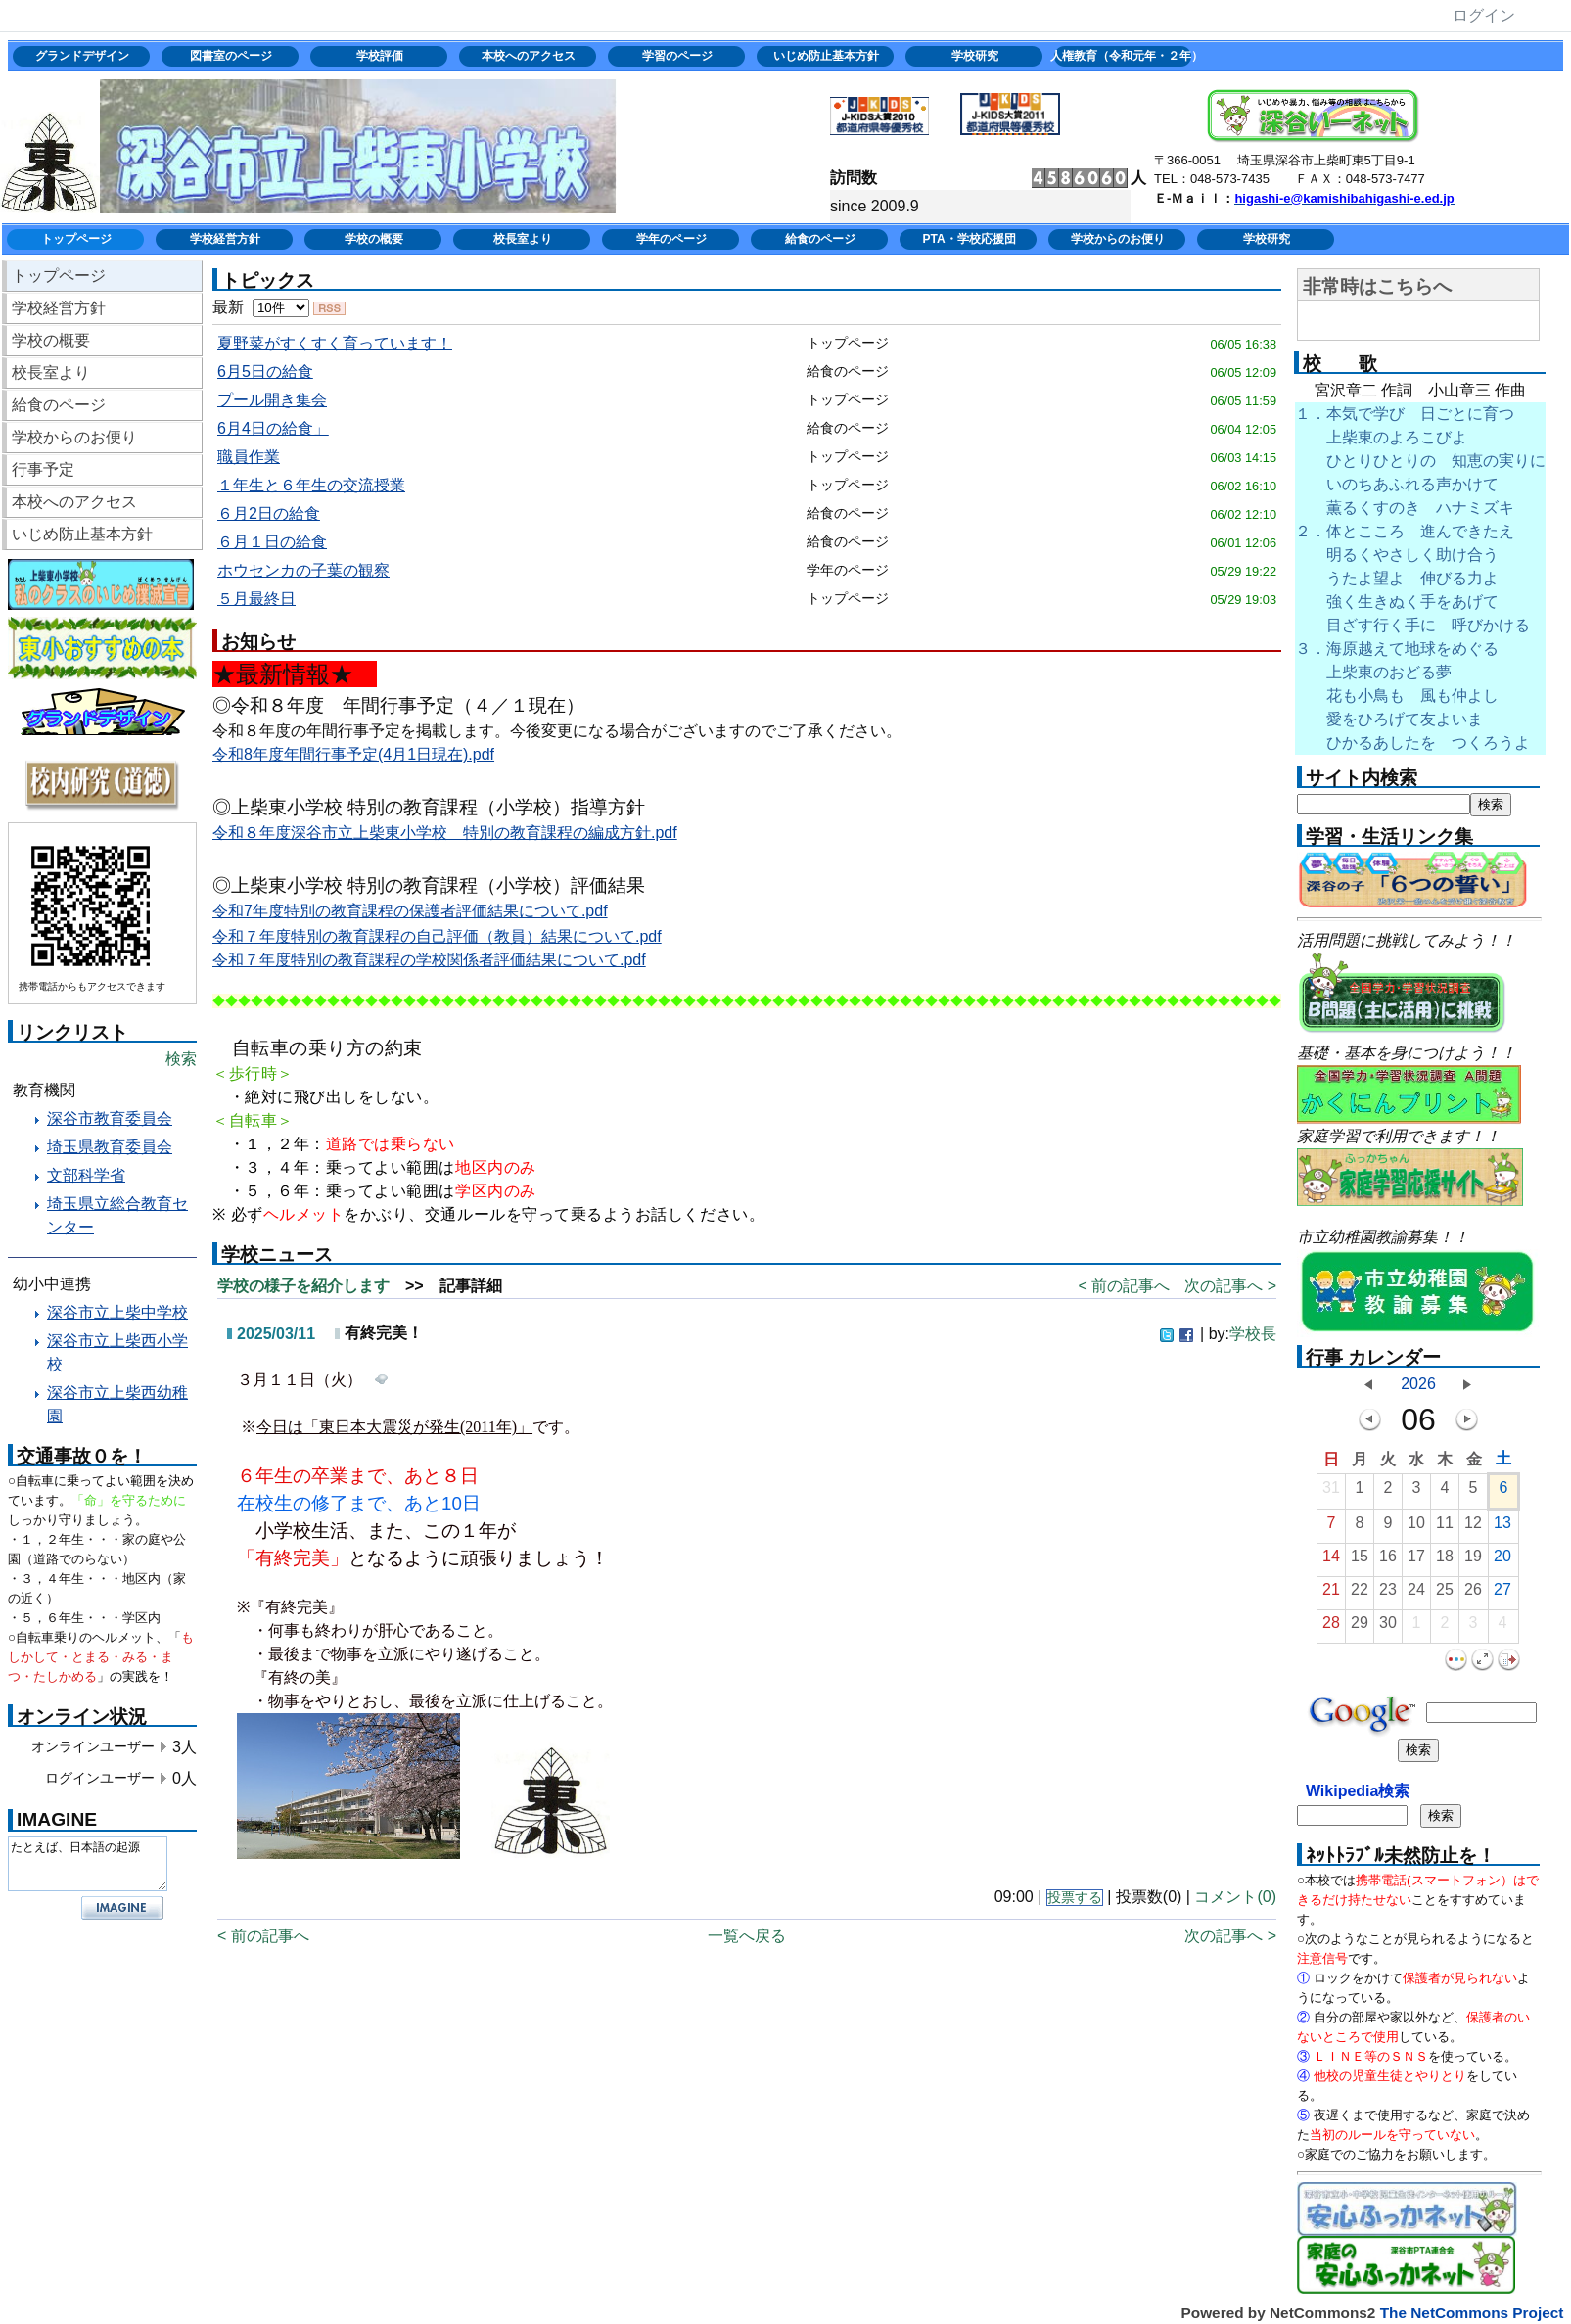  What do you see at coordinates (1445, 1561) in the screenshot?
I see `18` at bounding box center [1445, 1561].